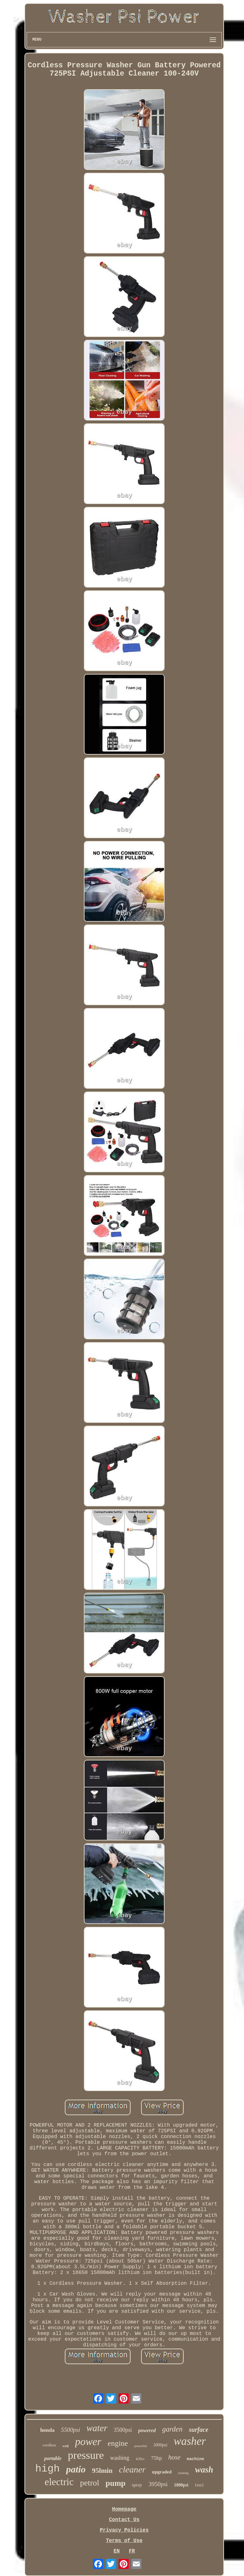 The width and height of the screenshot is (244, 2576). I want to click on 95lmin, so click(102, 2470).